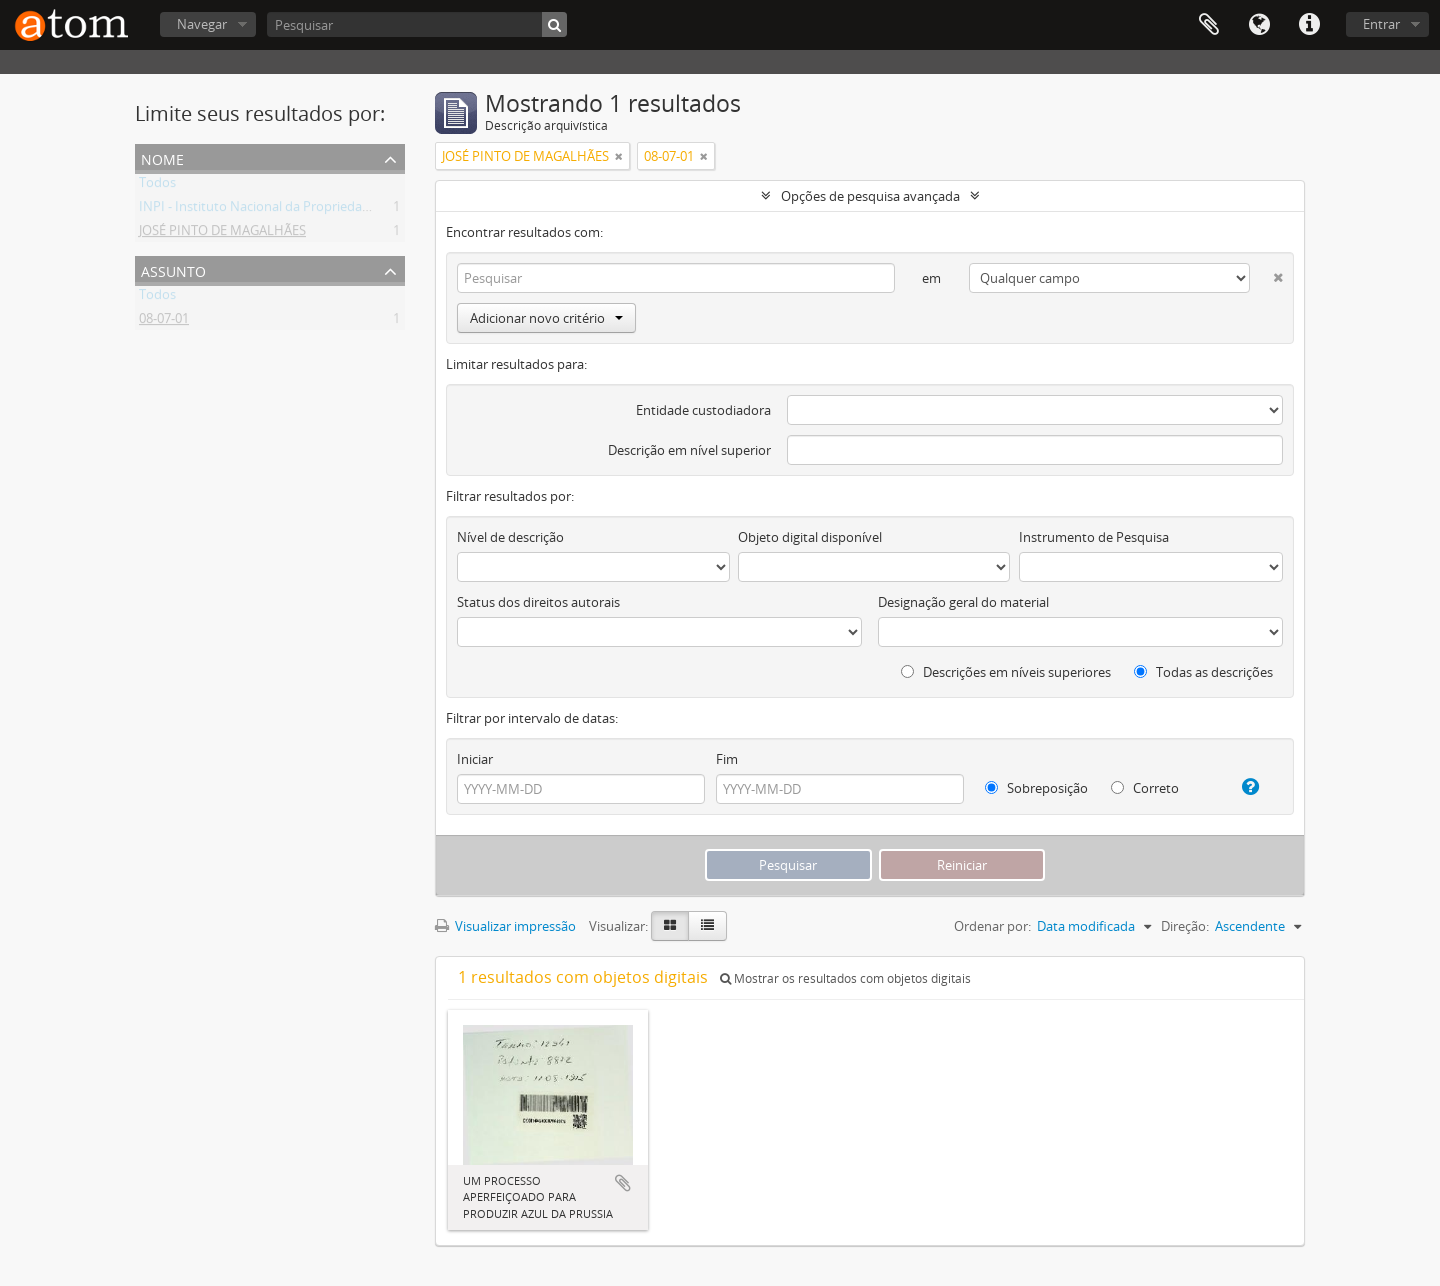 This screenshot has width=1440, height=1286. Describe the element at coordinates (1381, 24) in the screenshot. I see `Entrar` at that location.